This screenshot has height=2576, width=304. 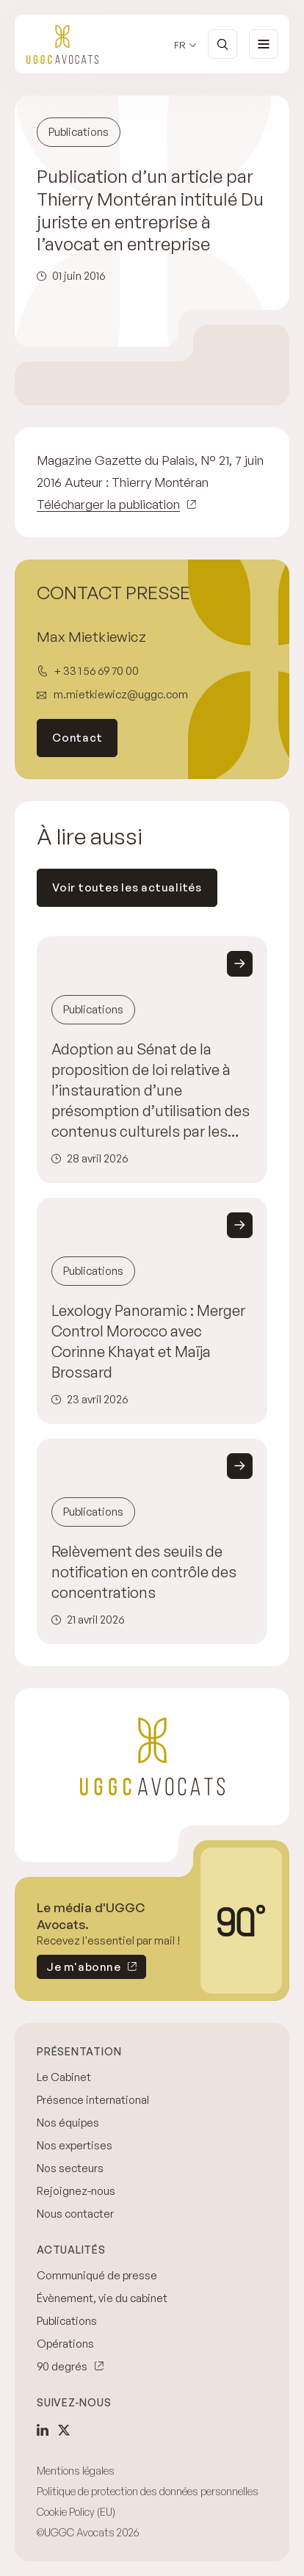 I want to click on Publications, so click(x=67, y=2321).